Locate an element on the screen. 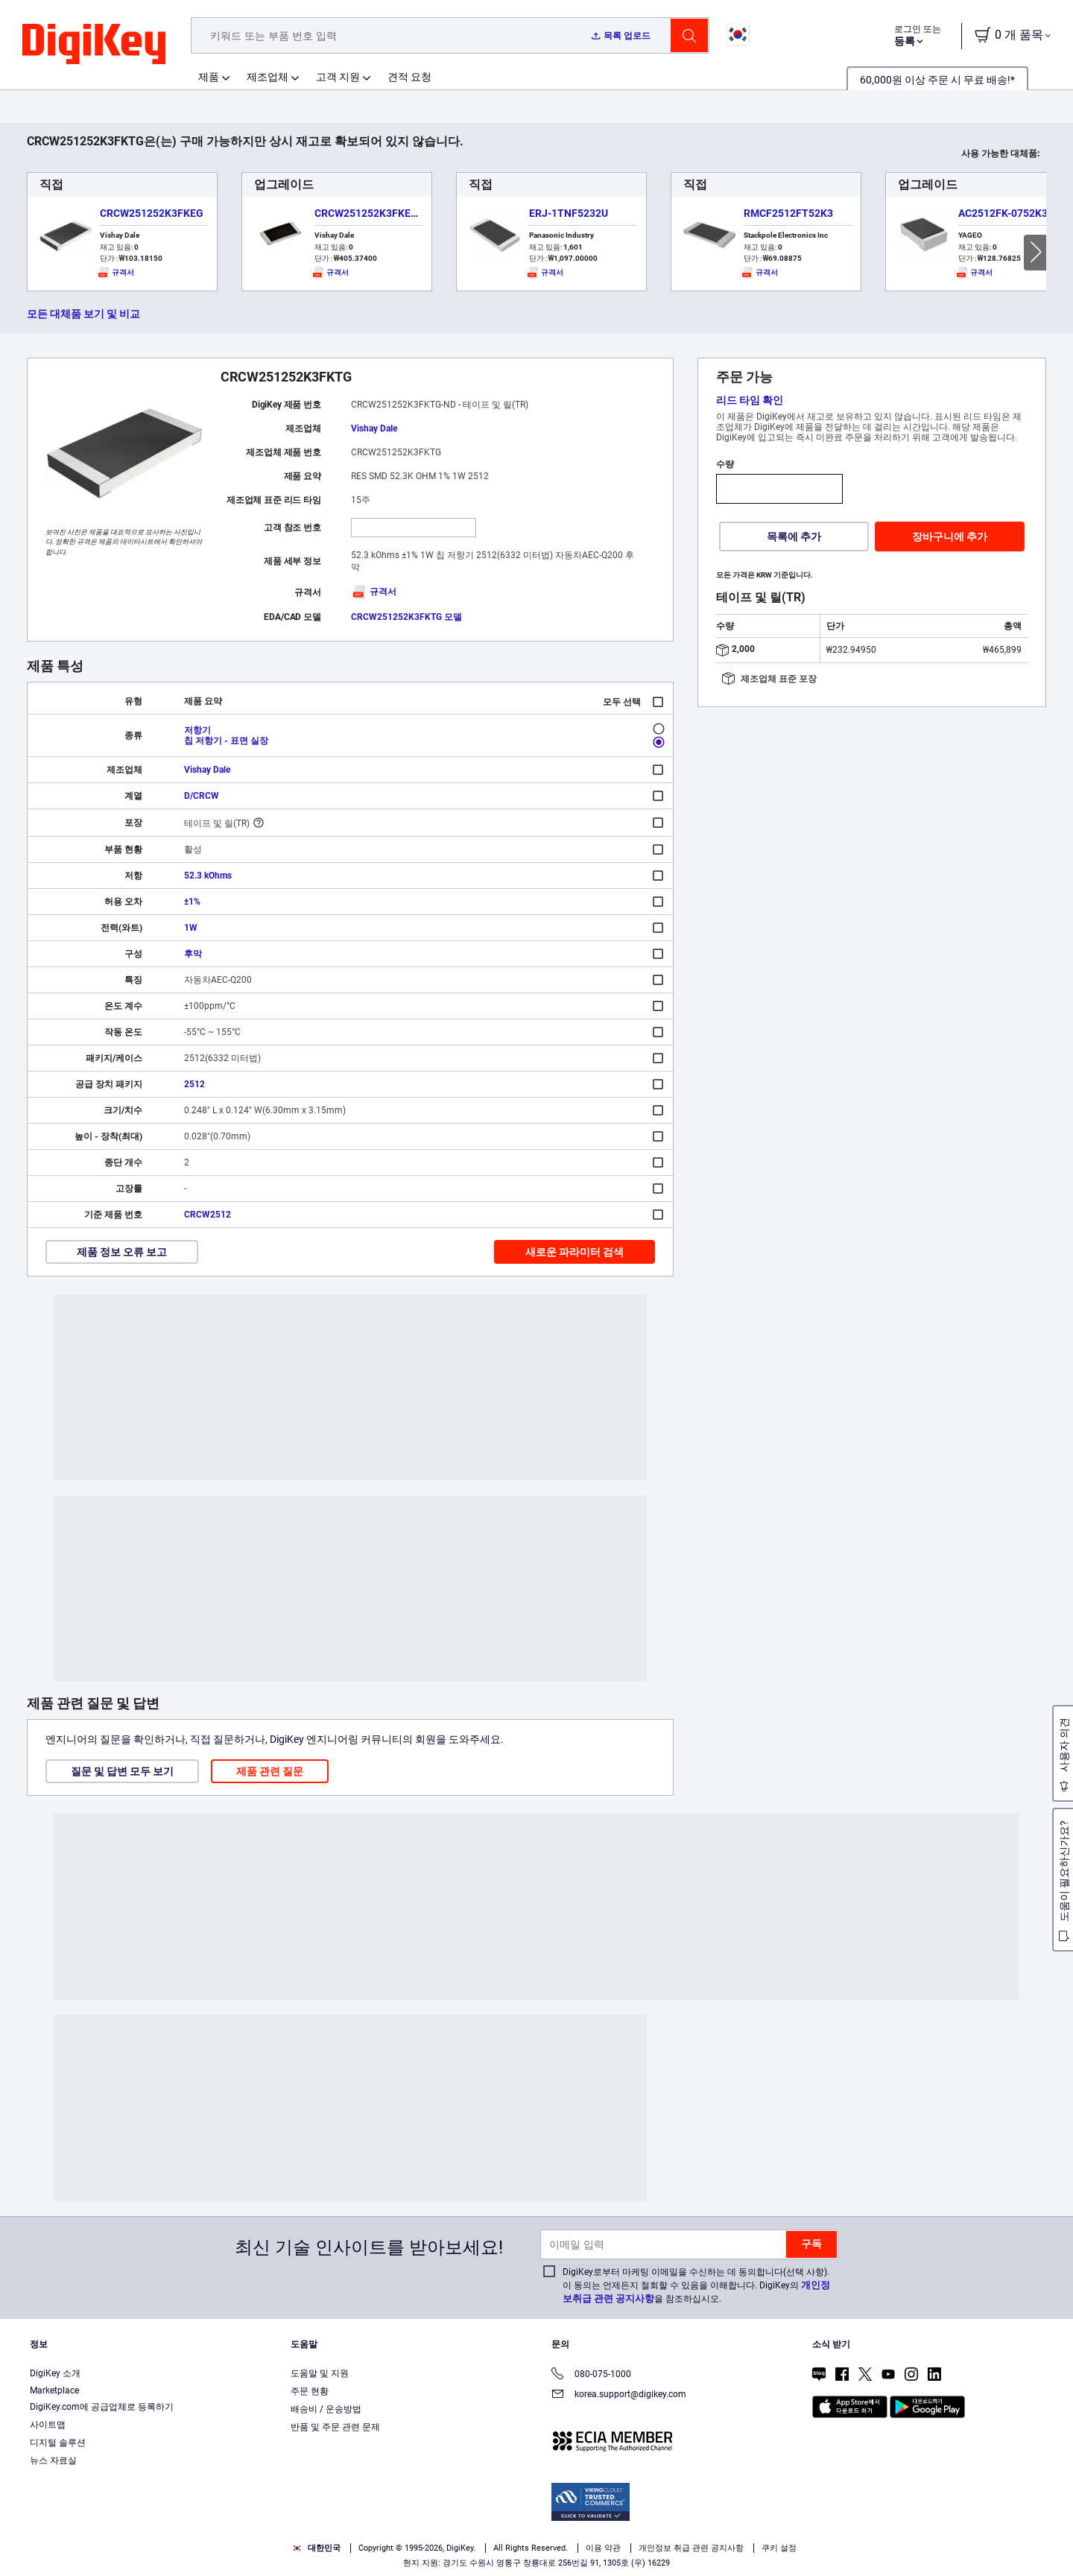 The width and height of the screenshot is (1073, 2576). 디지털 솔루션 is located at coordinates (58, 2442).